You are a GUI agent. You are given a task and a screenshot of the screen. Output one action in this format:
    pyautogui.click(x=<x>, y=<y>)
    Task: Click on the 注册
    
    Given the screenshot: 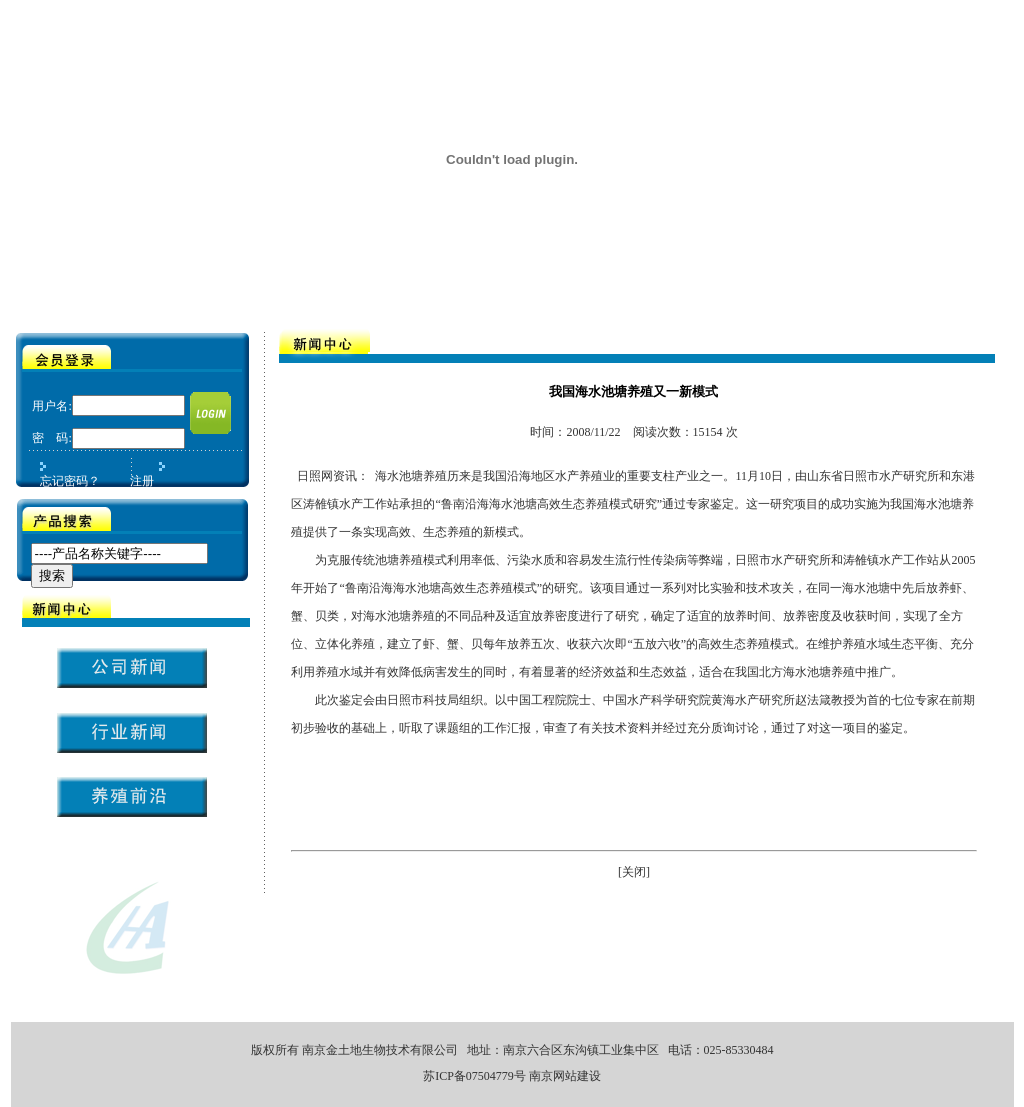 What is the action you would take?
    pyautogui.click(x=142, y=481)
    